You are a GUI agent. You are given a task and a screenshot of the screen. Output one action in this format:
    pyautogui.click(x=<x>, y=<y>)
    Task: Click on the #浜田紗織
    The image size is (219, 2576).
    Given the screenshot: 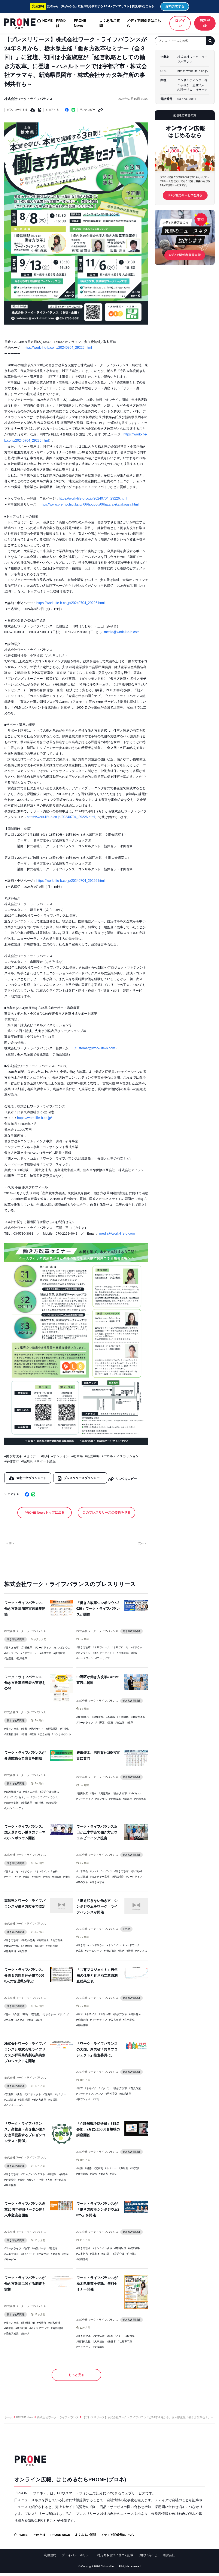 What is the action you would take?
    pyautogui.click(x=137, y=1872)
    